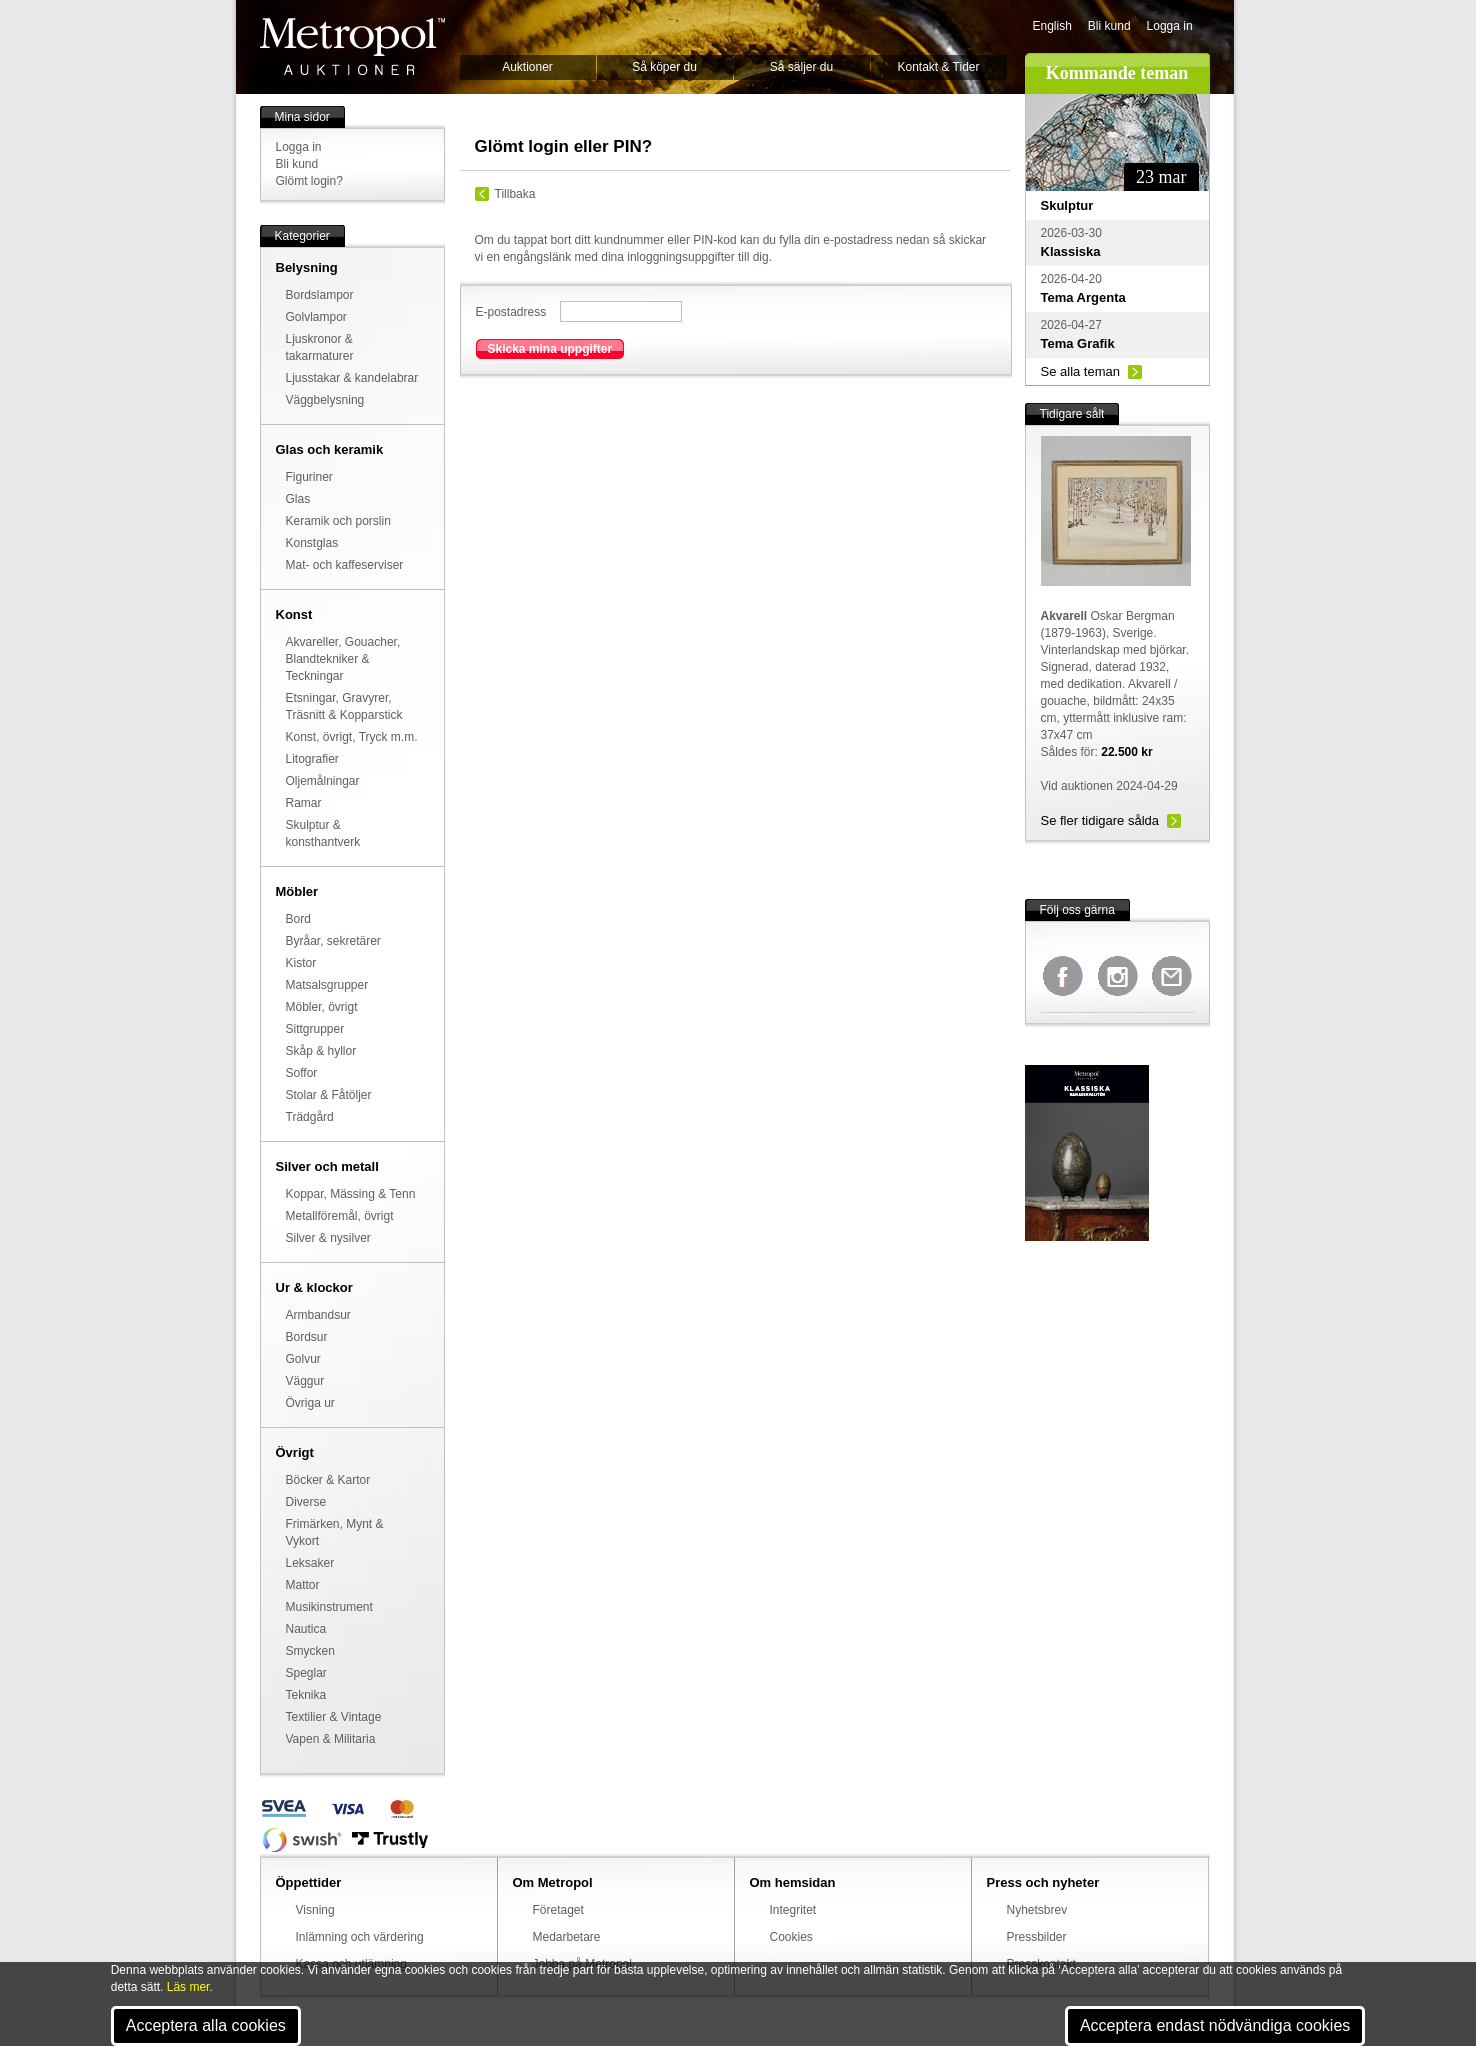 The height and width of the screenshot is (2046, 1476). I want to click on Cookies, so click(791, 1937).